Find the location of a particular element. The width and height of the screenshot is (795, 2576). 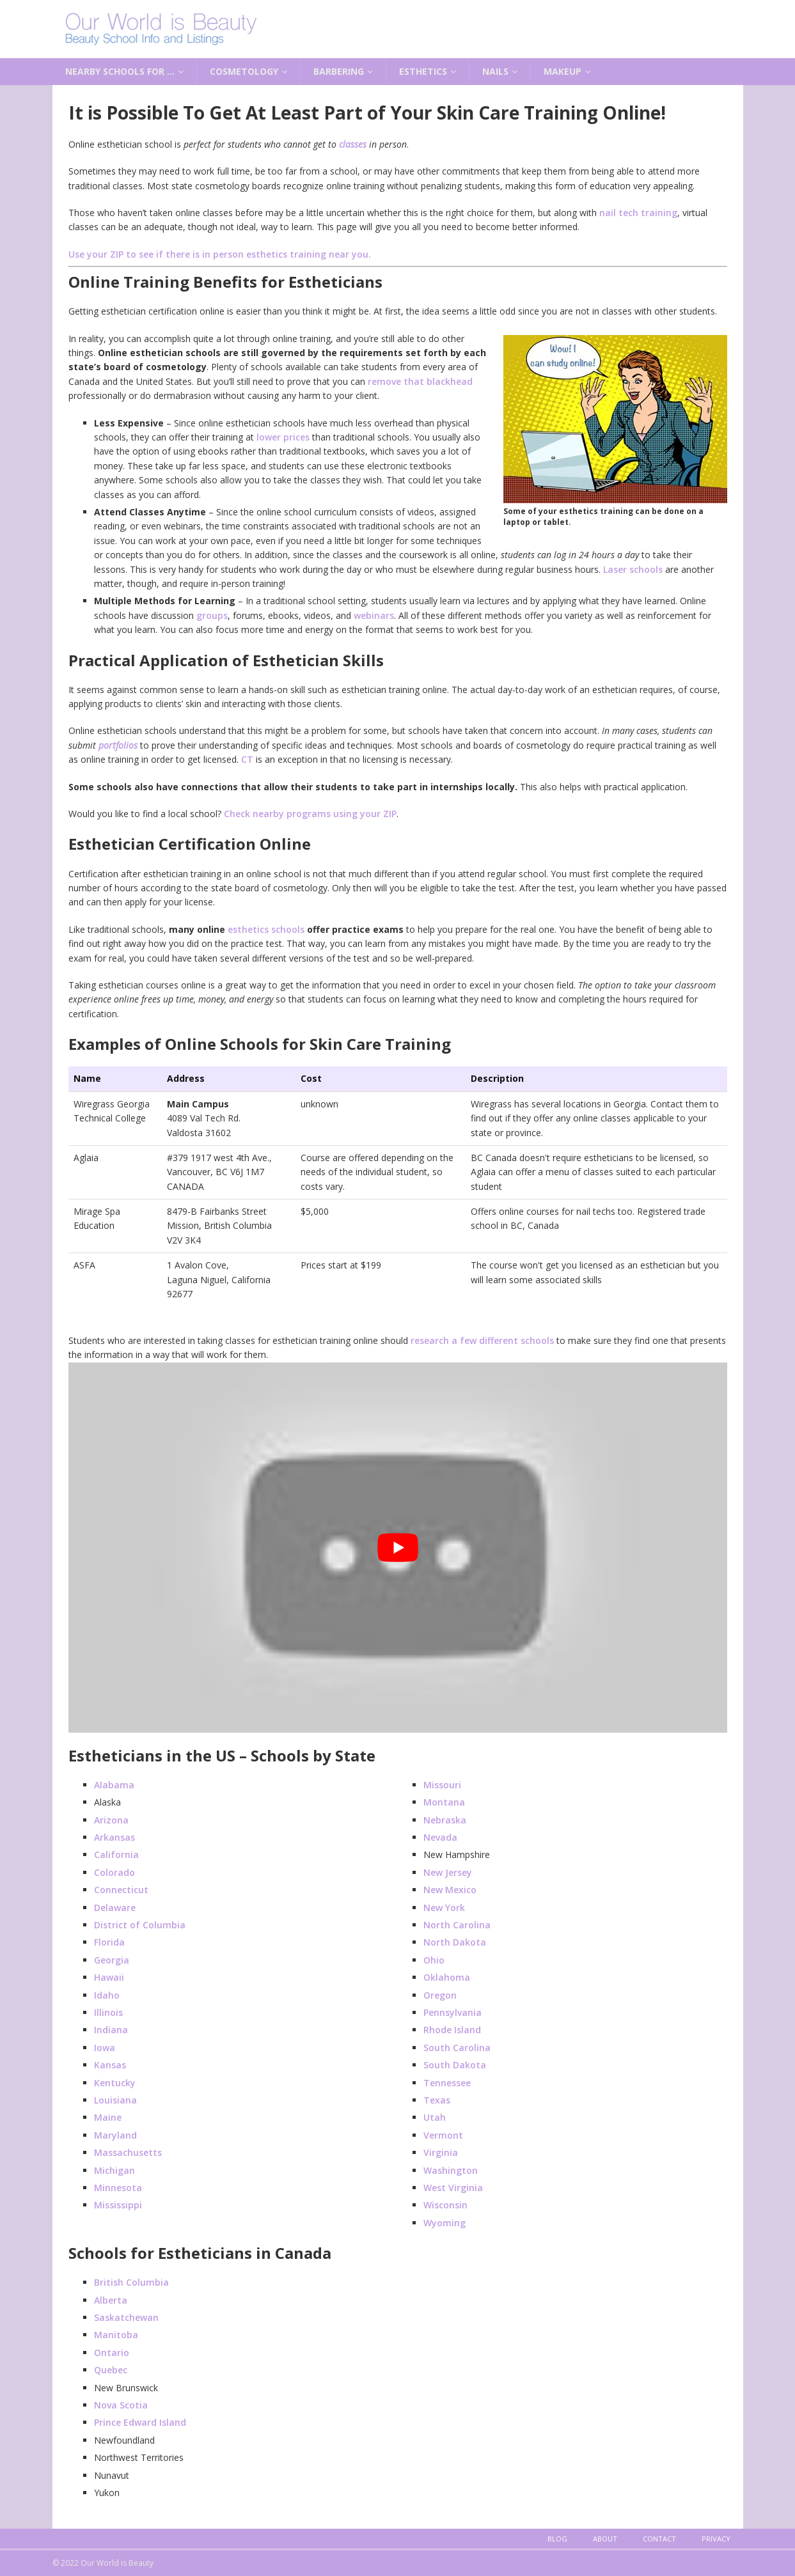

nail tech training is located at coordinates (638, 213).